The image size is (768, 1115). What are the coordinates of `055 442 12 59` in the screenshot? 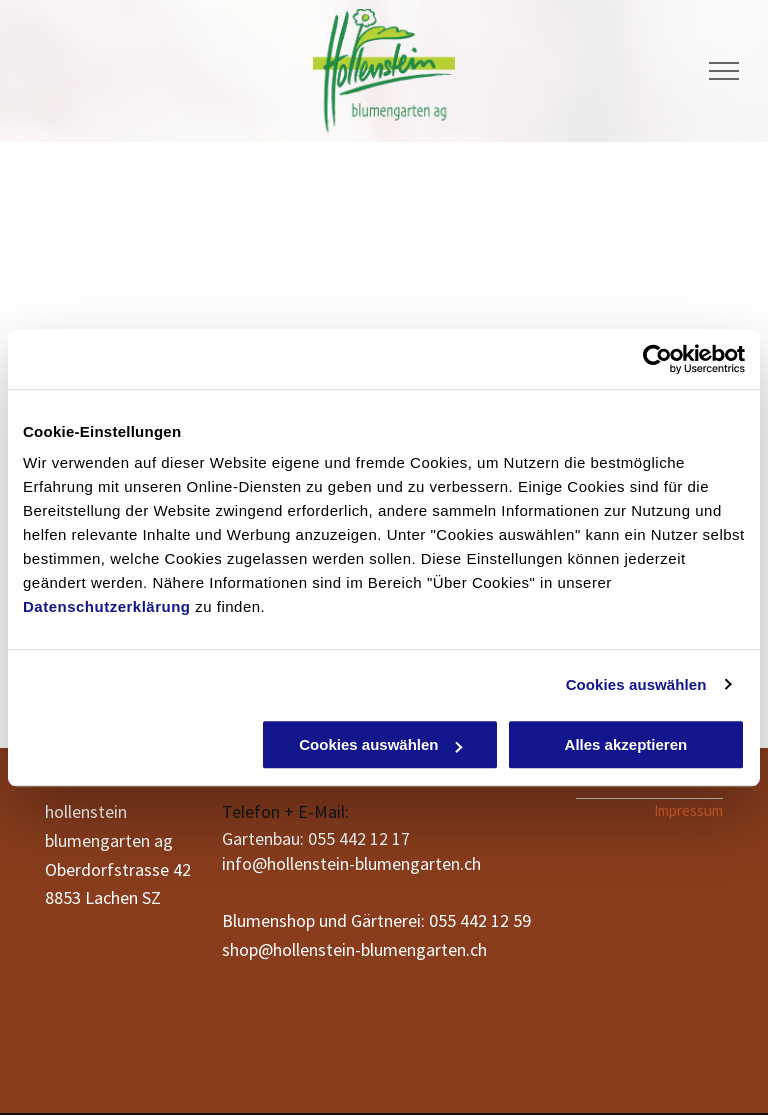 It's located at (480, 920).